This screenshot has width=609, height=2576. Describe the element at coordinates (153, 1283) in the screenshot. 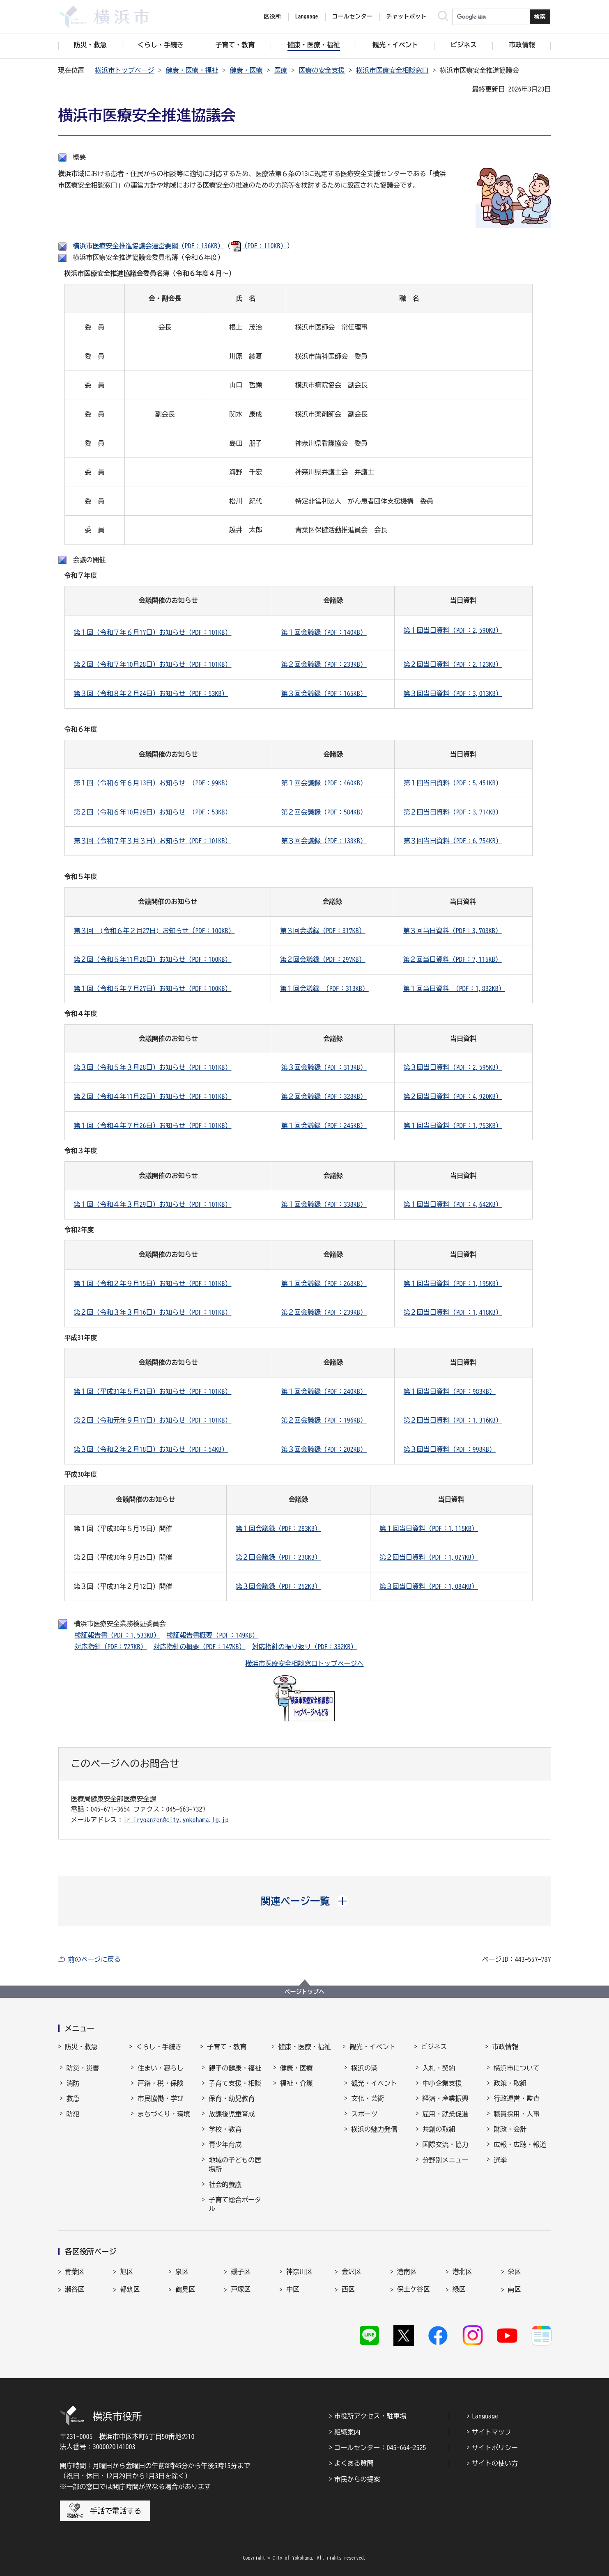

I see `第１回（令和２年９月15日）お知らせ（PDF：101KB）` at that location.